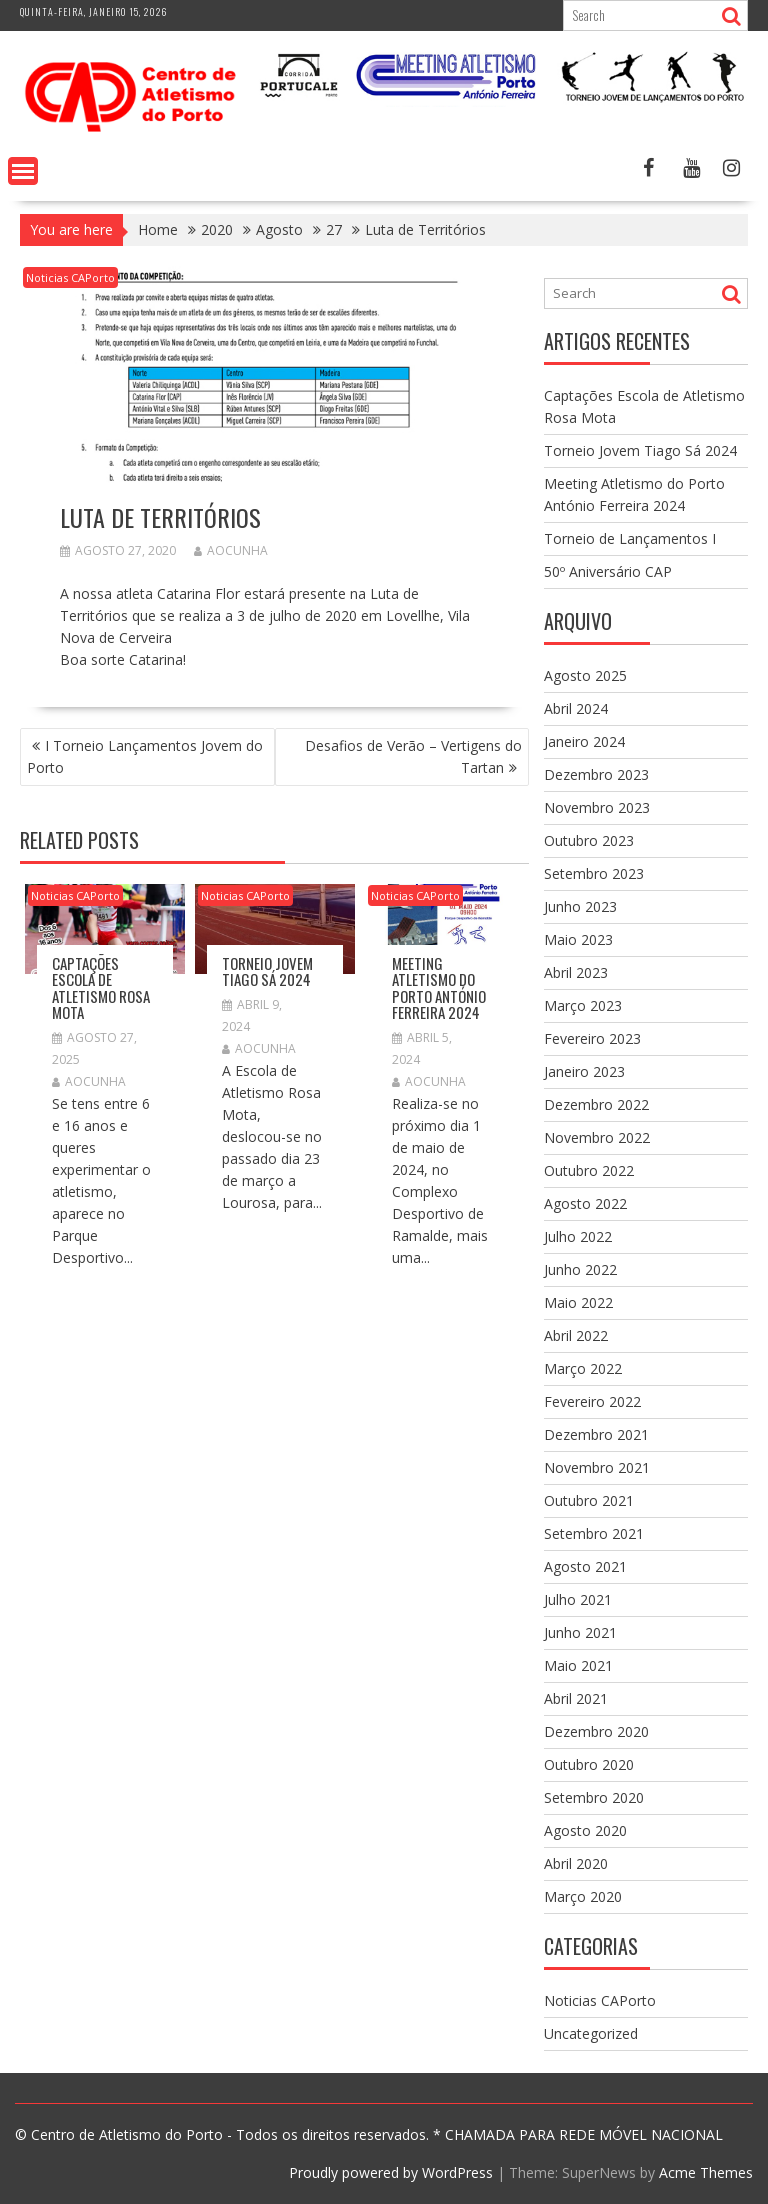 The width and height of the screenshot is (768, 2204). Describe the element at coordinates (589, 1170) in the screenshot. I see `Outubro 2022` at that location.